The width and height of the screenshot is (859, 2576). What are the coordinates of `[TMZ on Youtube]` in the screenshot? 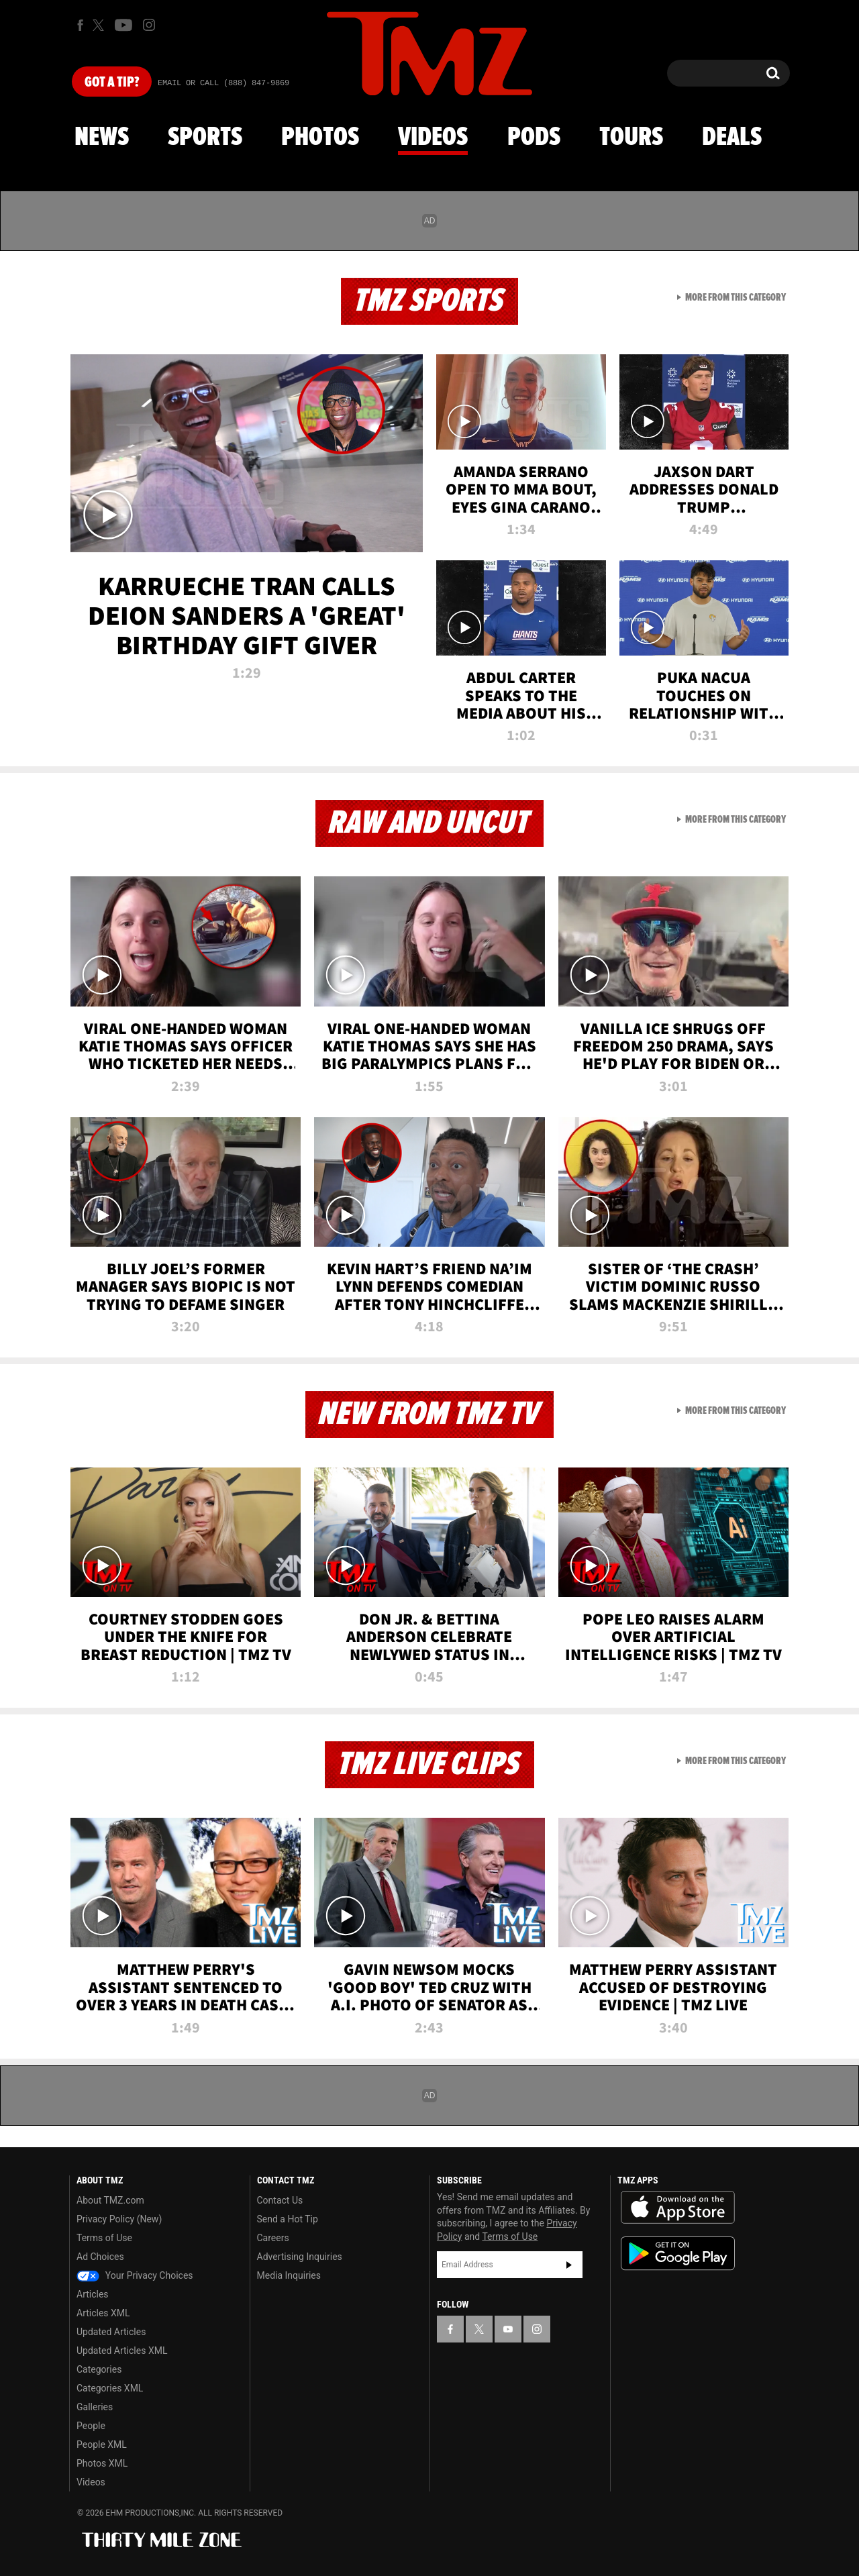 It's located at (123, 25).